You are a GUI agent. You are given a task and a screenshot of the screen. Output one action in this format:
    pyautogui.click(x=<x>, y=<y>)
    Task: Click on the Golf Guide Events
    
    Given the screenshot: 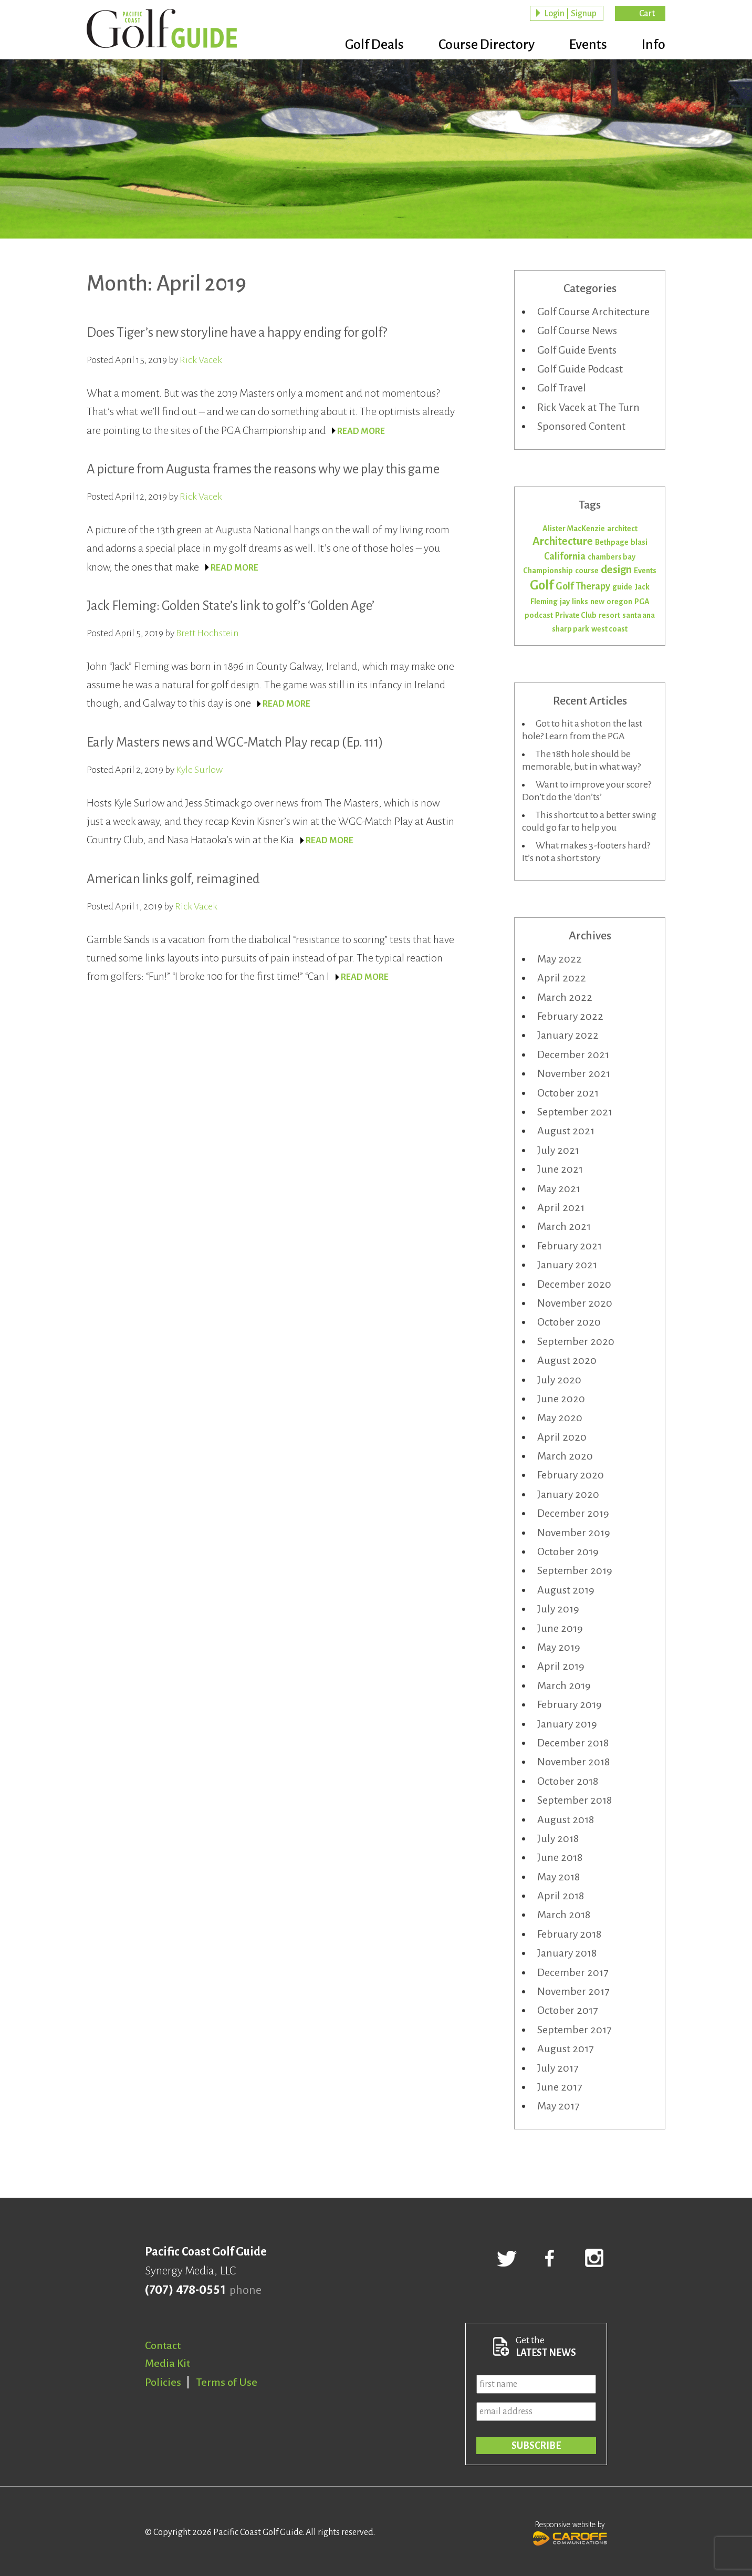 What is the action you would take?
    pyautogui.click(x=577, y=350)
    